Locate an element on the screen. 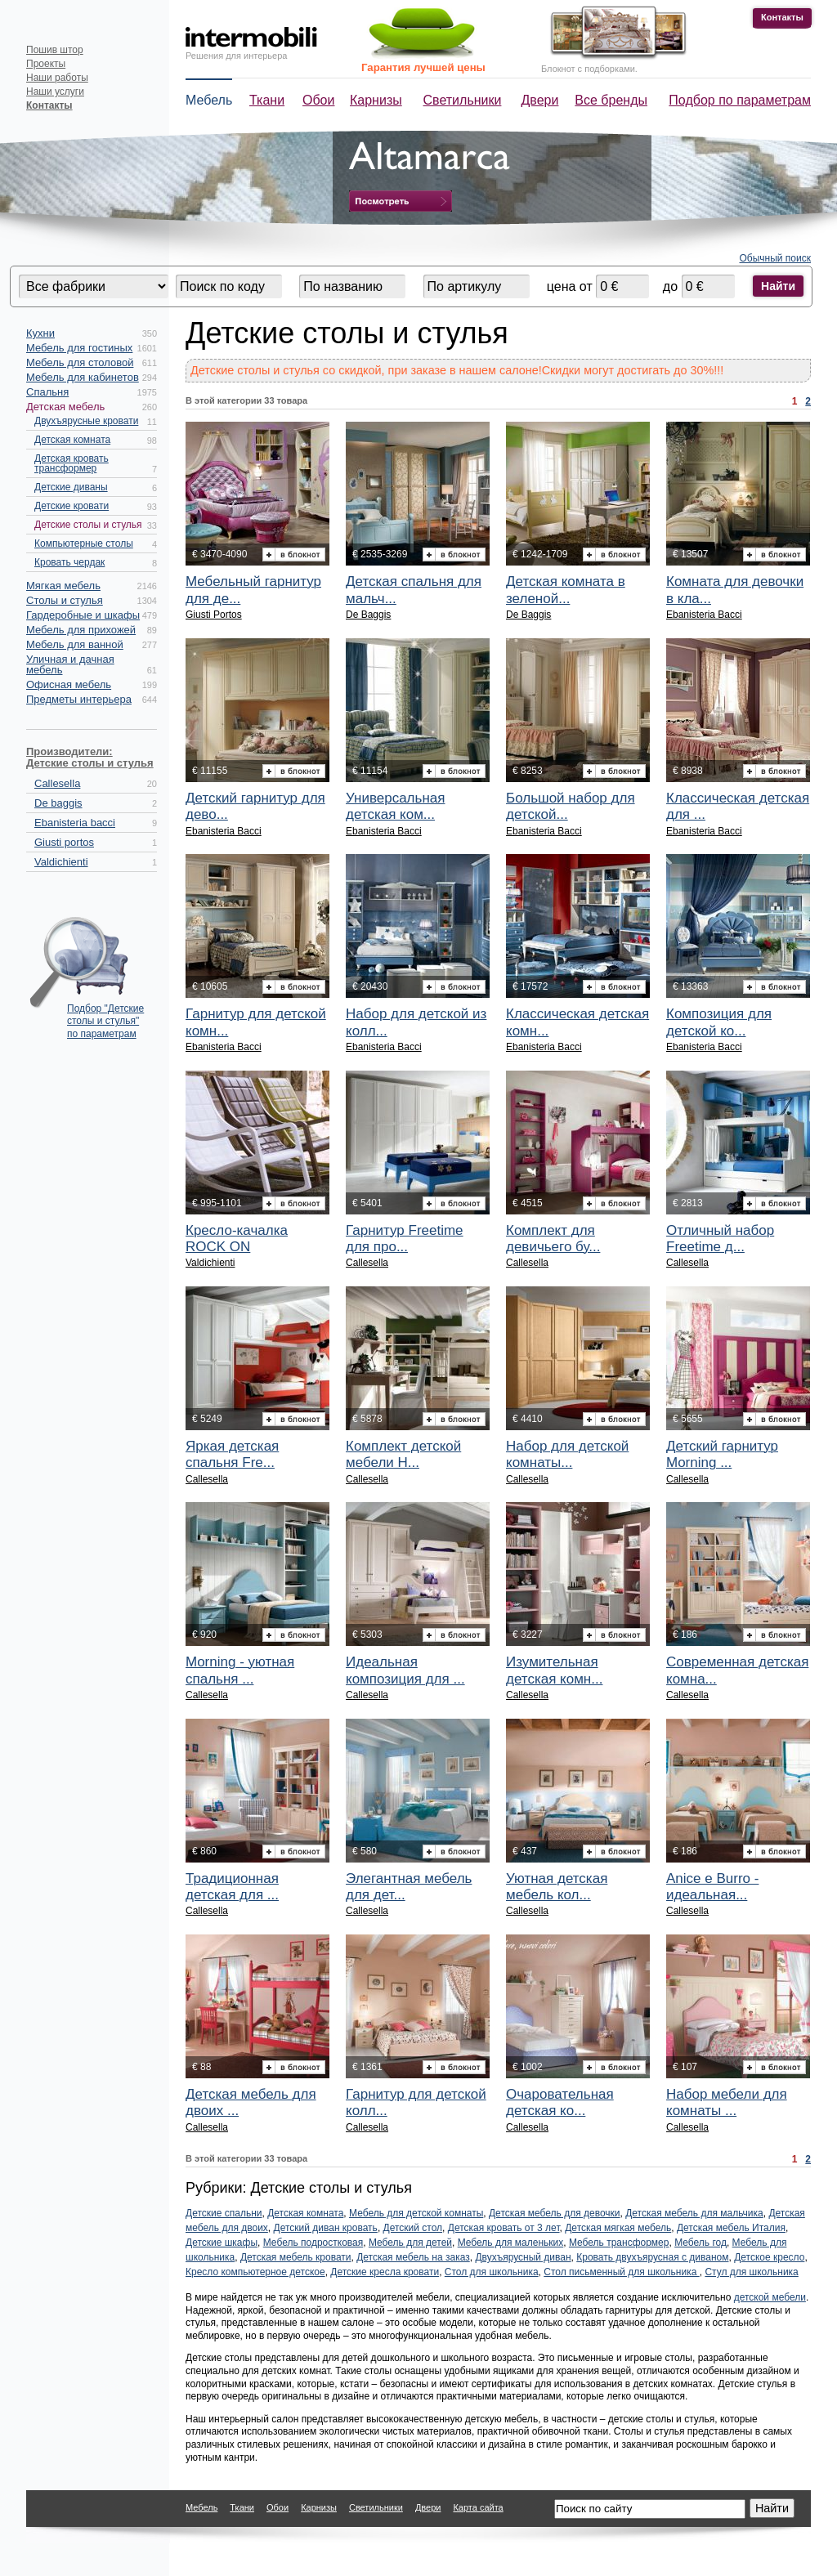 The height and width of the screenshot is (2576, 837). Детская мебель для мальчика is located at coordinates (694, 2213).